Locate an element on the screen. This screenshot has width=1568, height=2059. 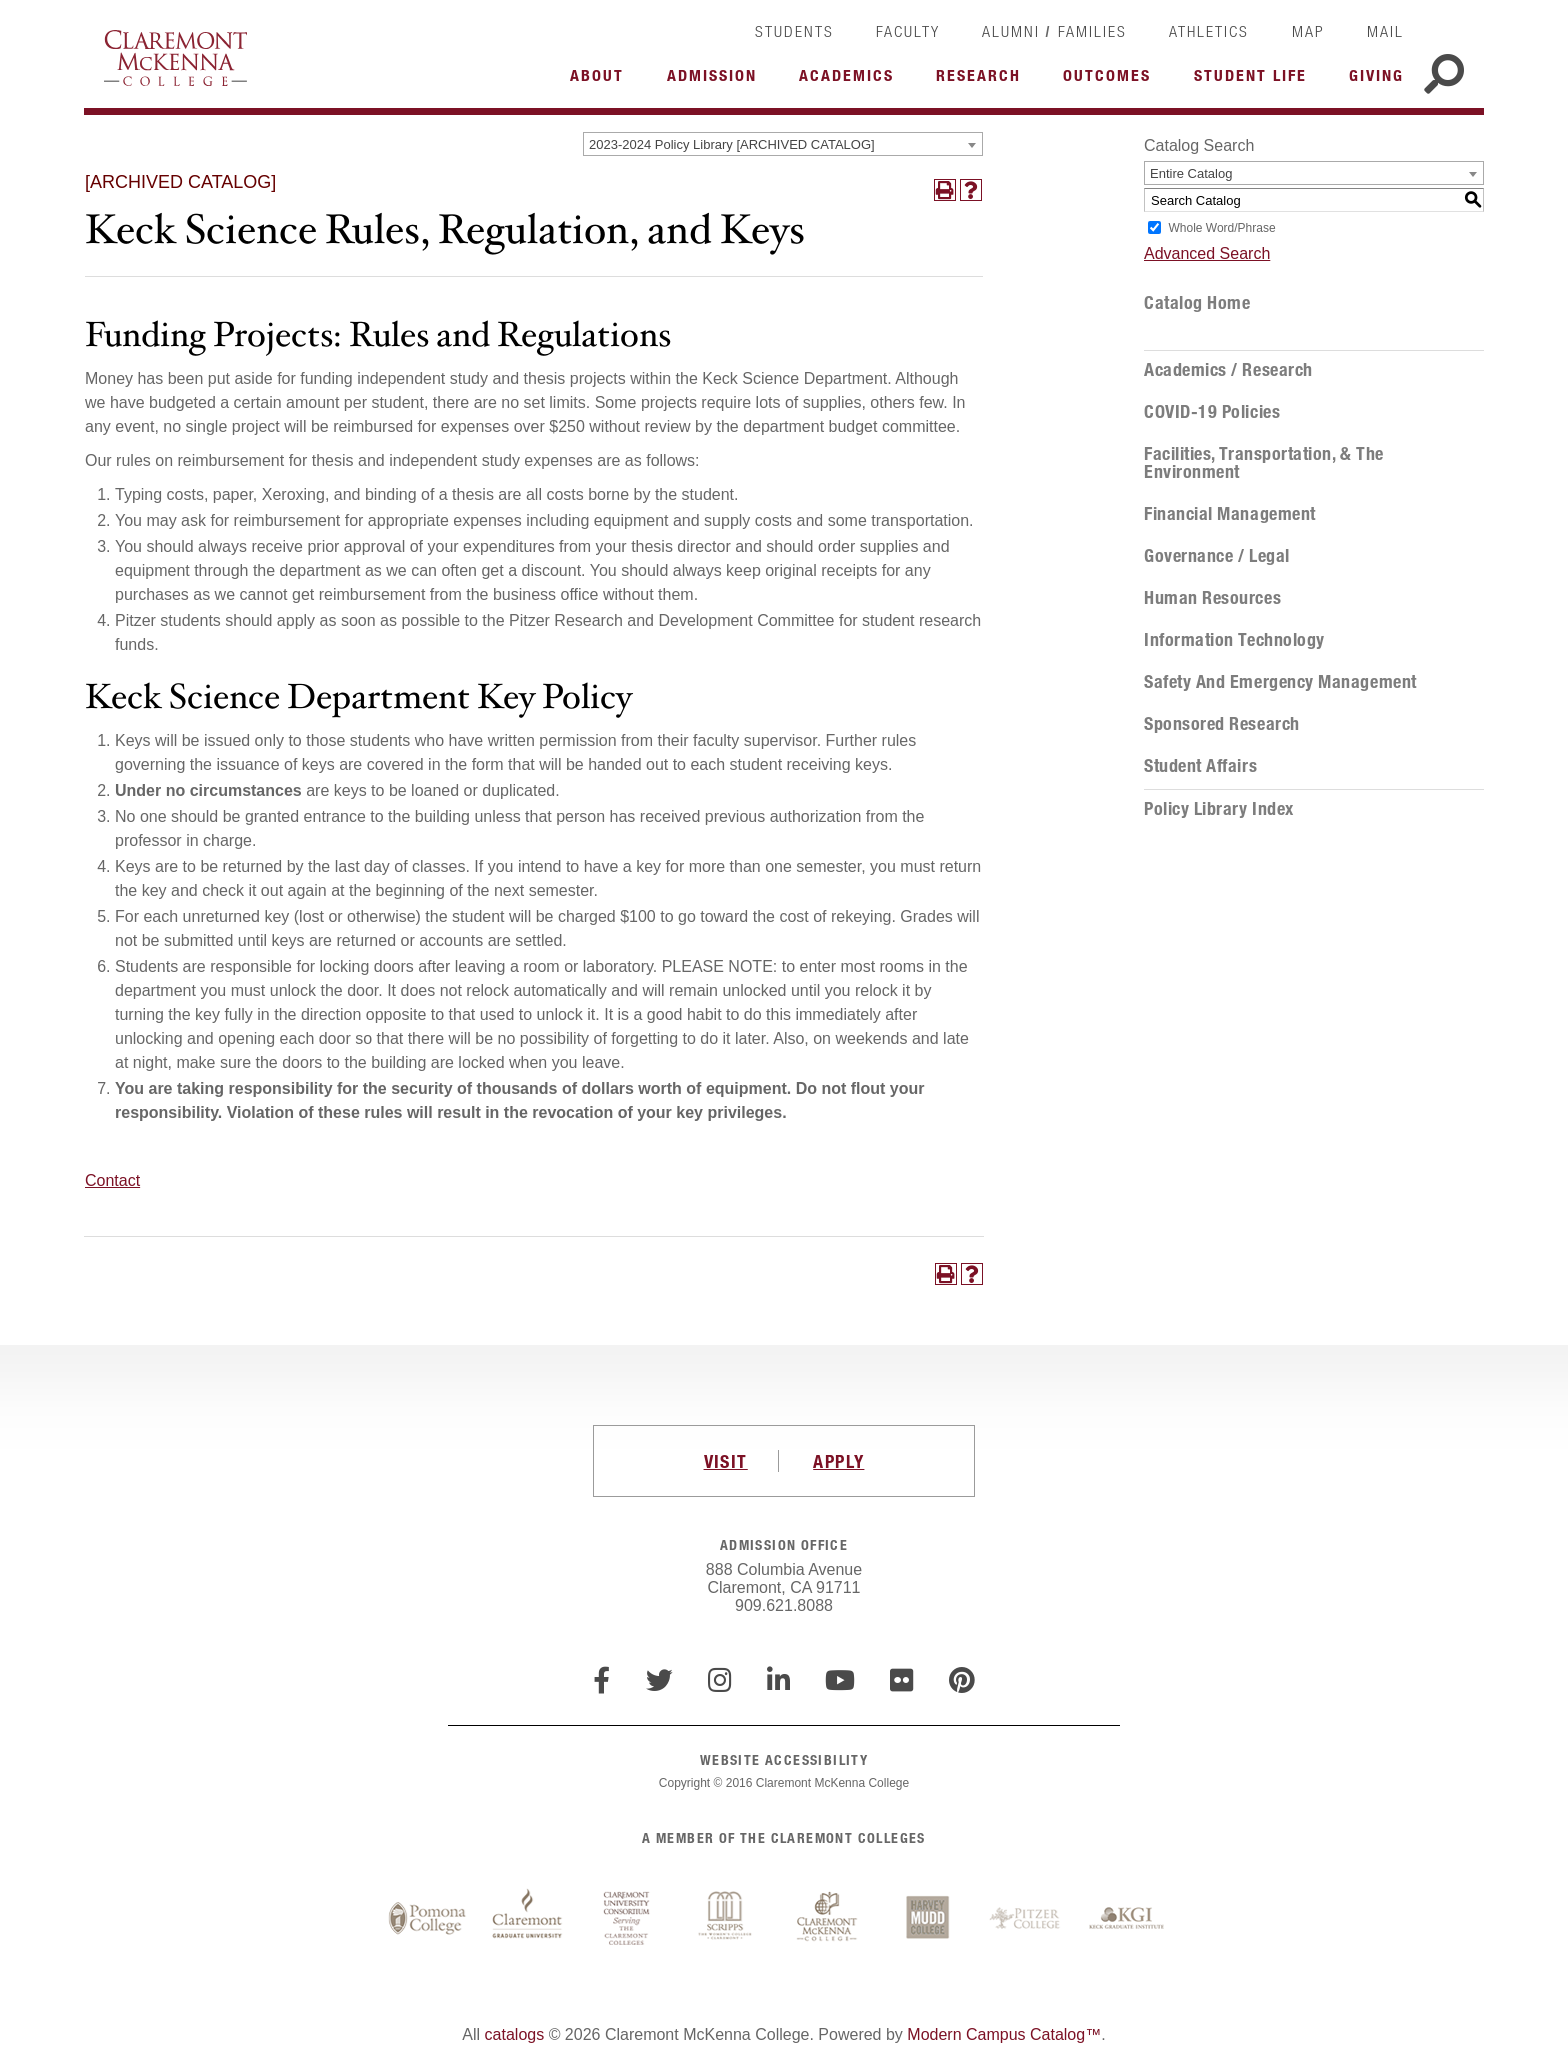
VISIT is located at coordinates (726, 1461).